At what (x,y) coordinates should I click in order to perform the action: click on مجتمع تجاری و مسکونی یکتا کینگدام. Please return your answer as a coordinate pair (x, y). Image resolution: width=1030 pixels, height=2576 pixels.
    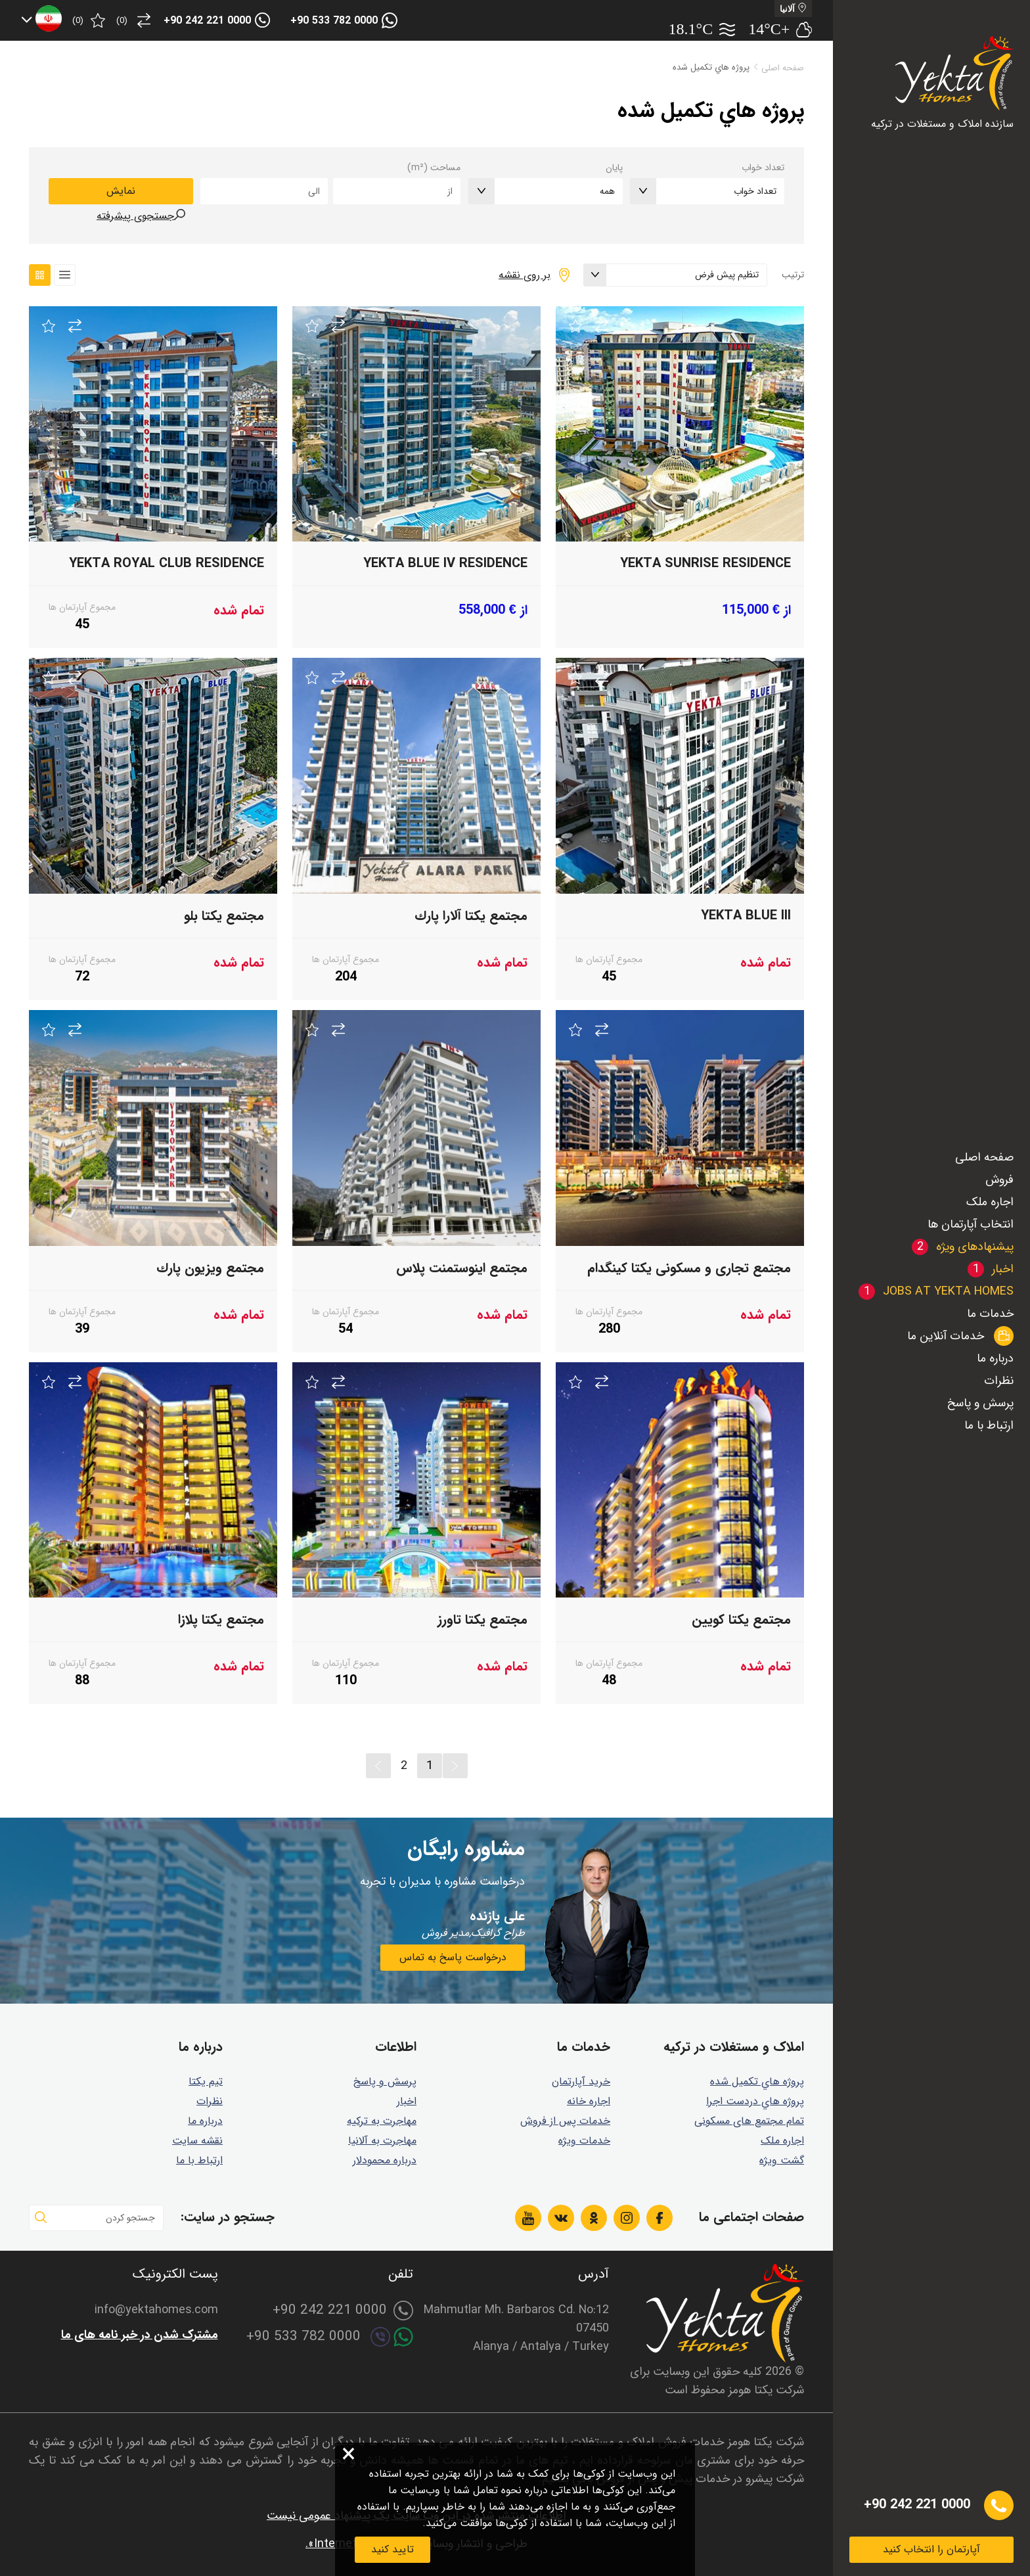
    Looking at the image, I should click on (689, 1268).